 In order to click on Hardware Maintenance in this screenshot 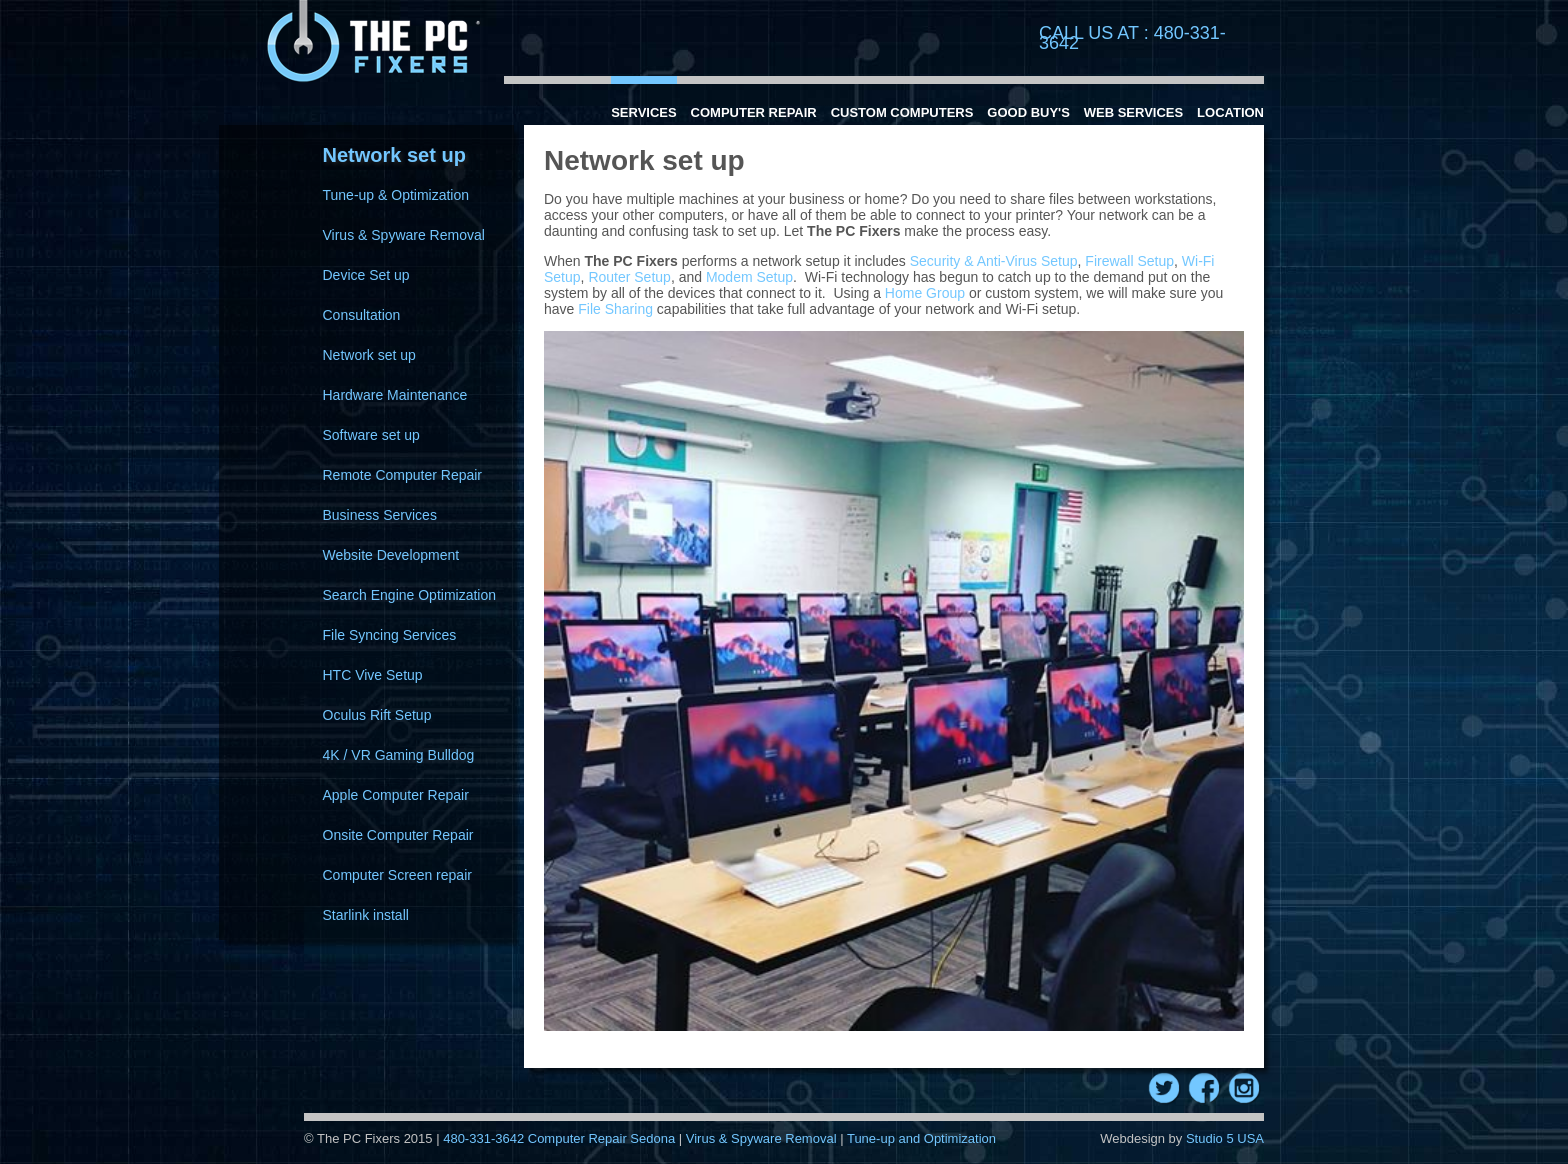, I will do `click(395, 395)`.